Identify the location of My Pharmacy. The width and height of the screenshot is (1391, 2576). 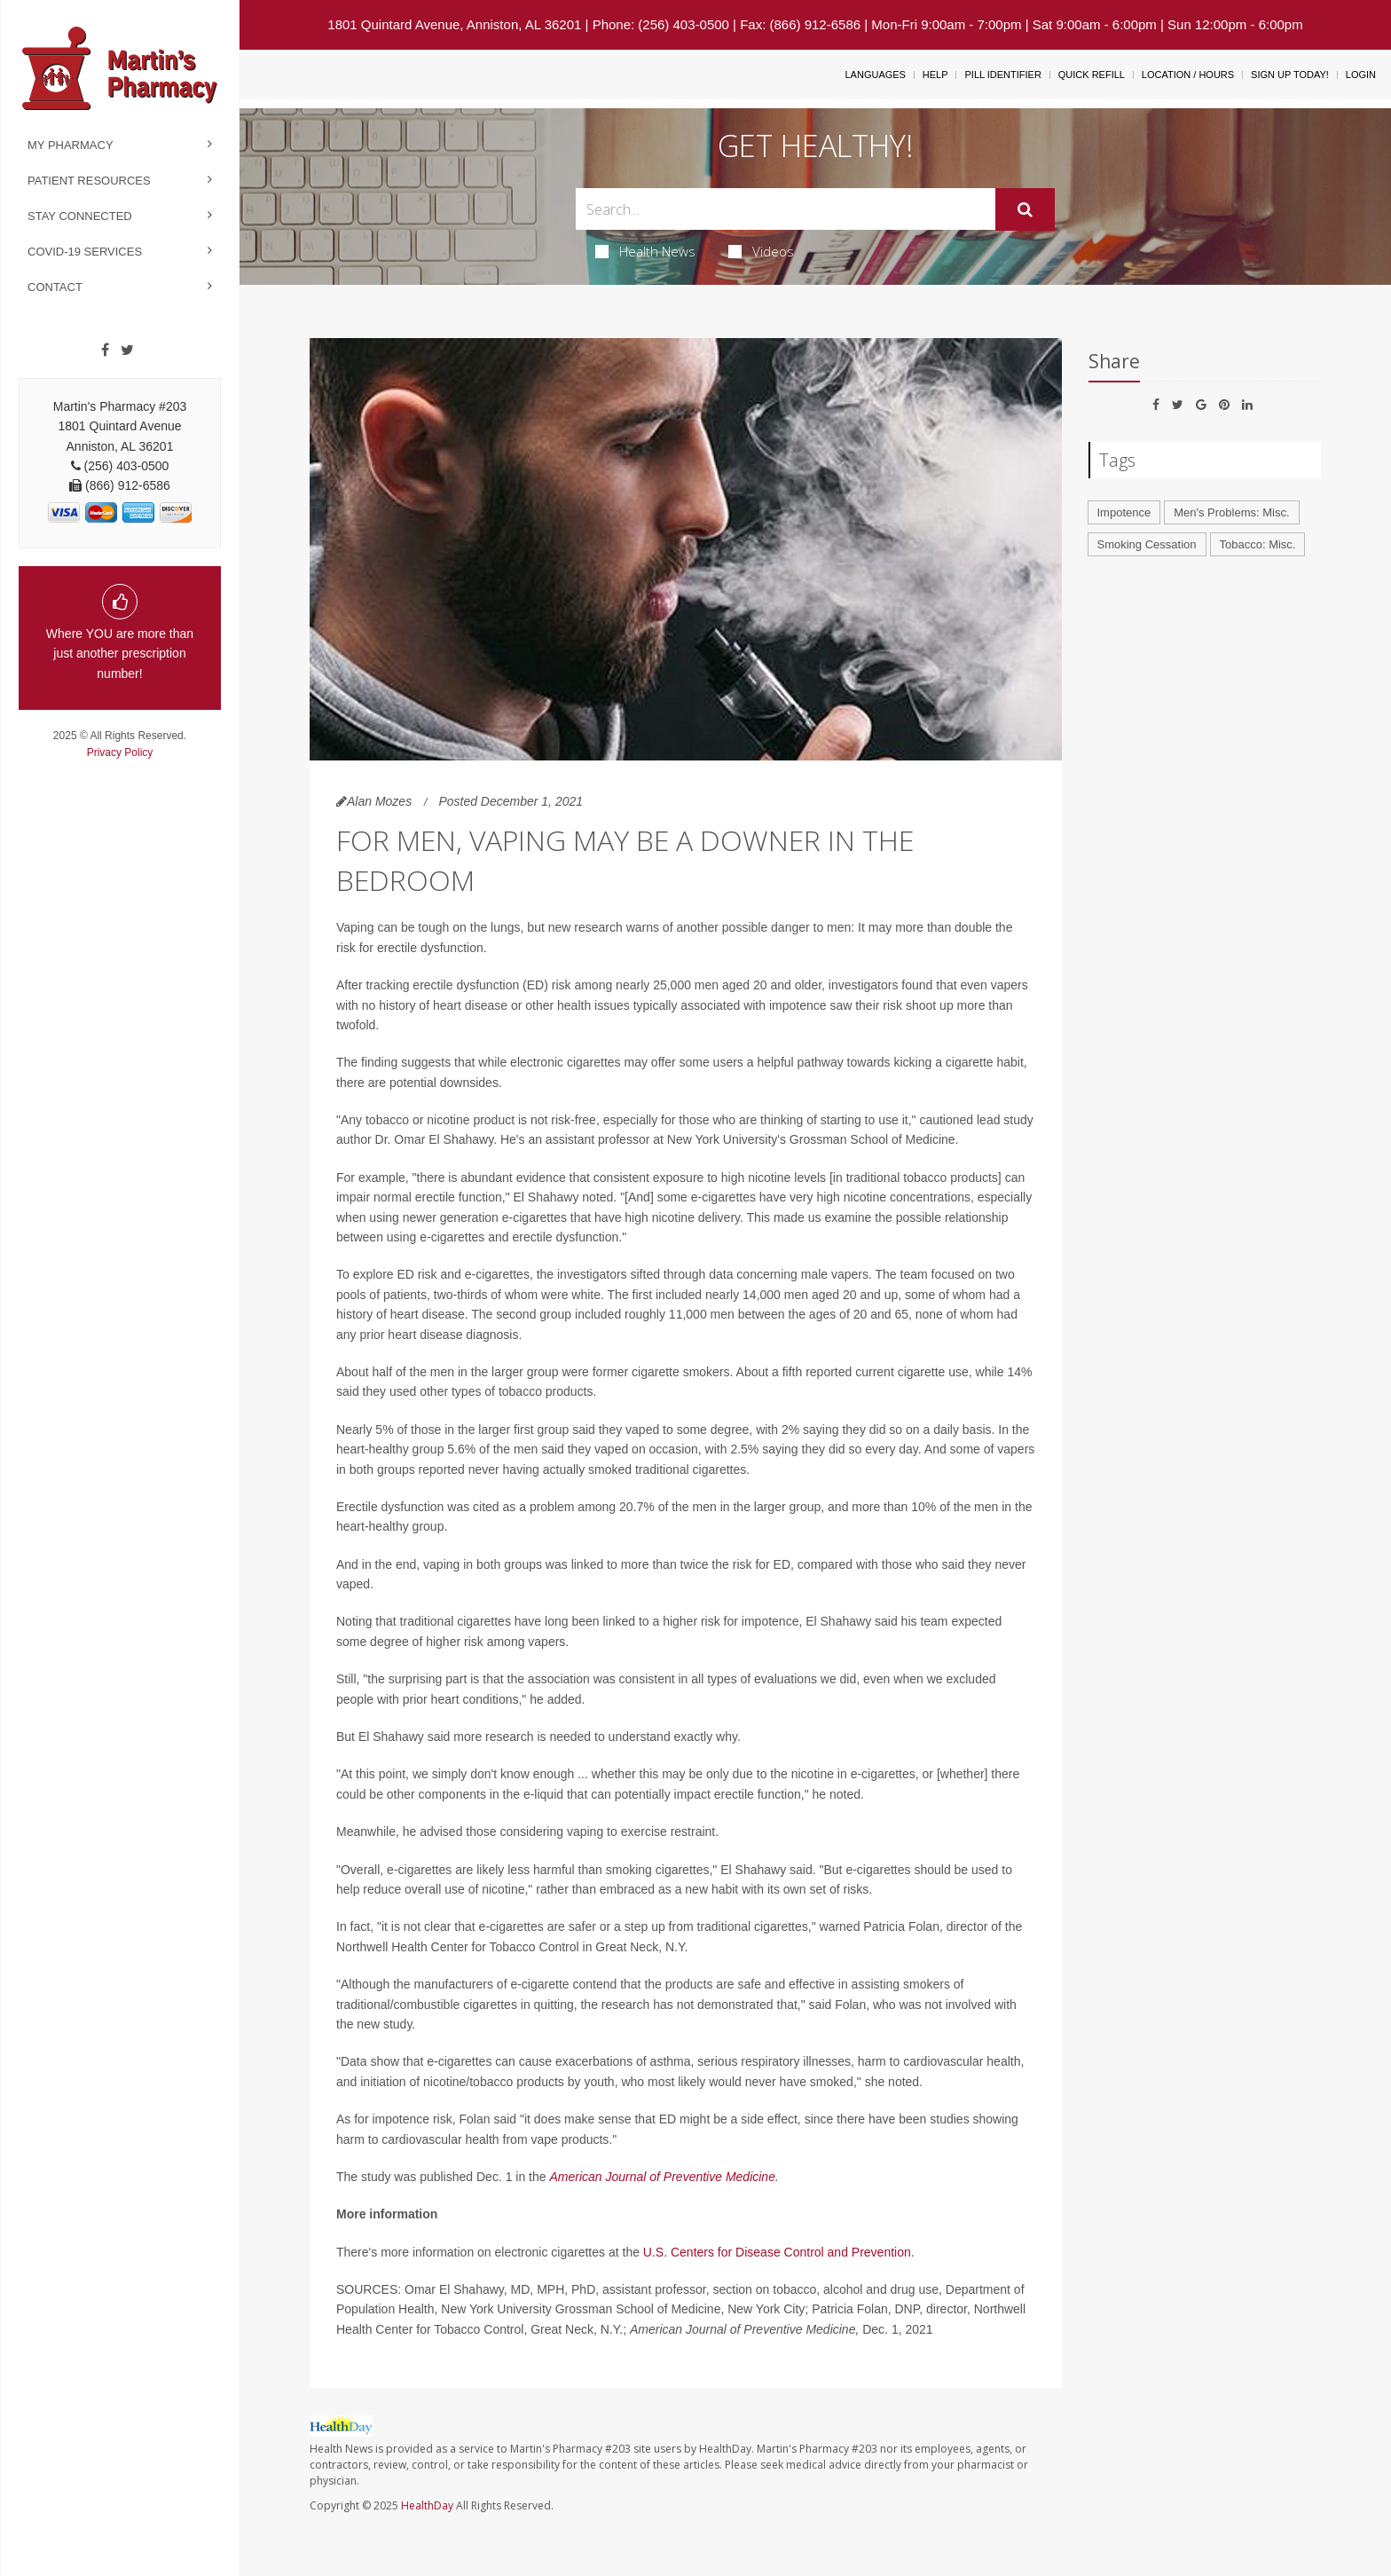
(71, 145).